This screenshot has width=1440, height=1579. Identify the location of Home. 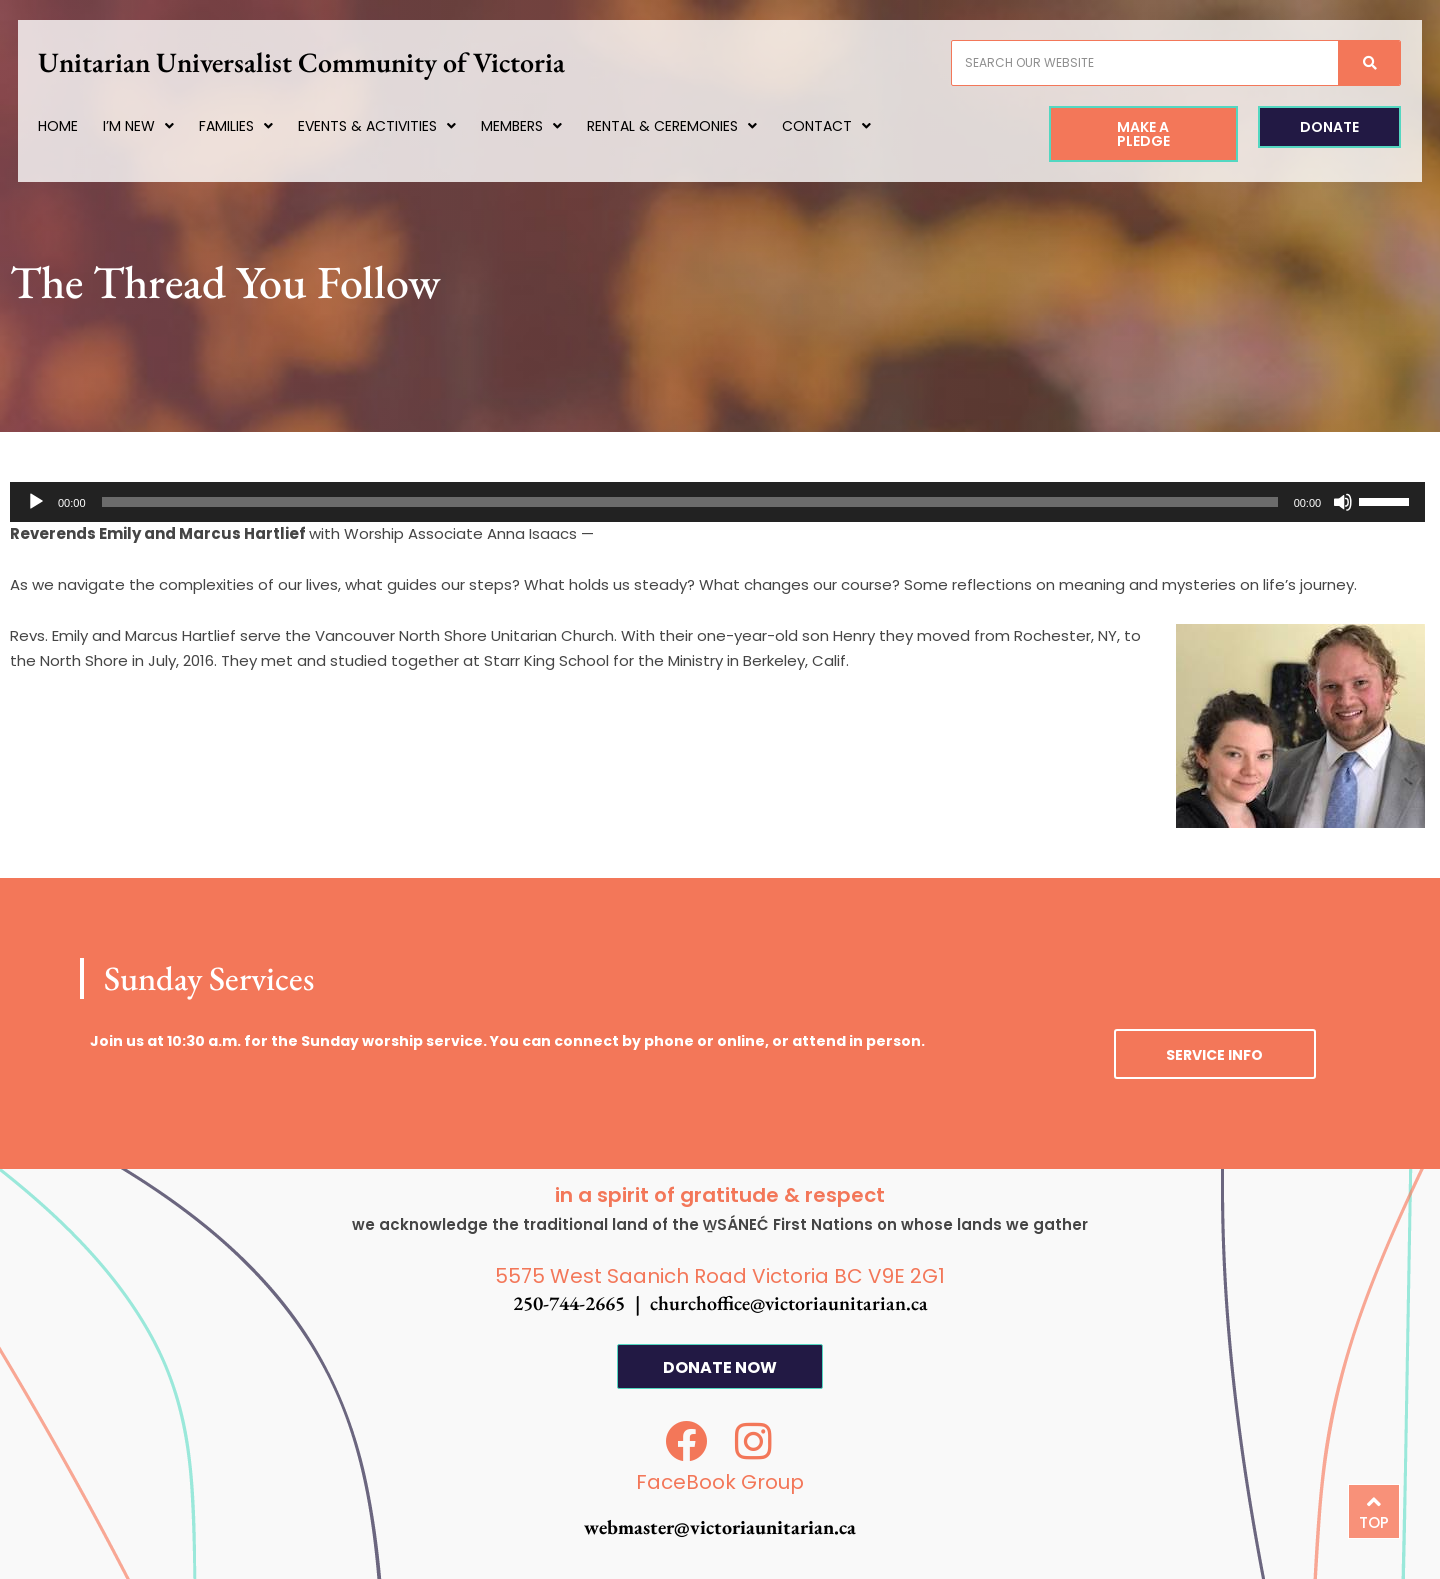
(76, 126).